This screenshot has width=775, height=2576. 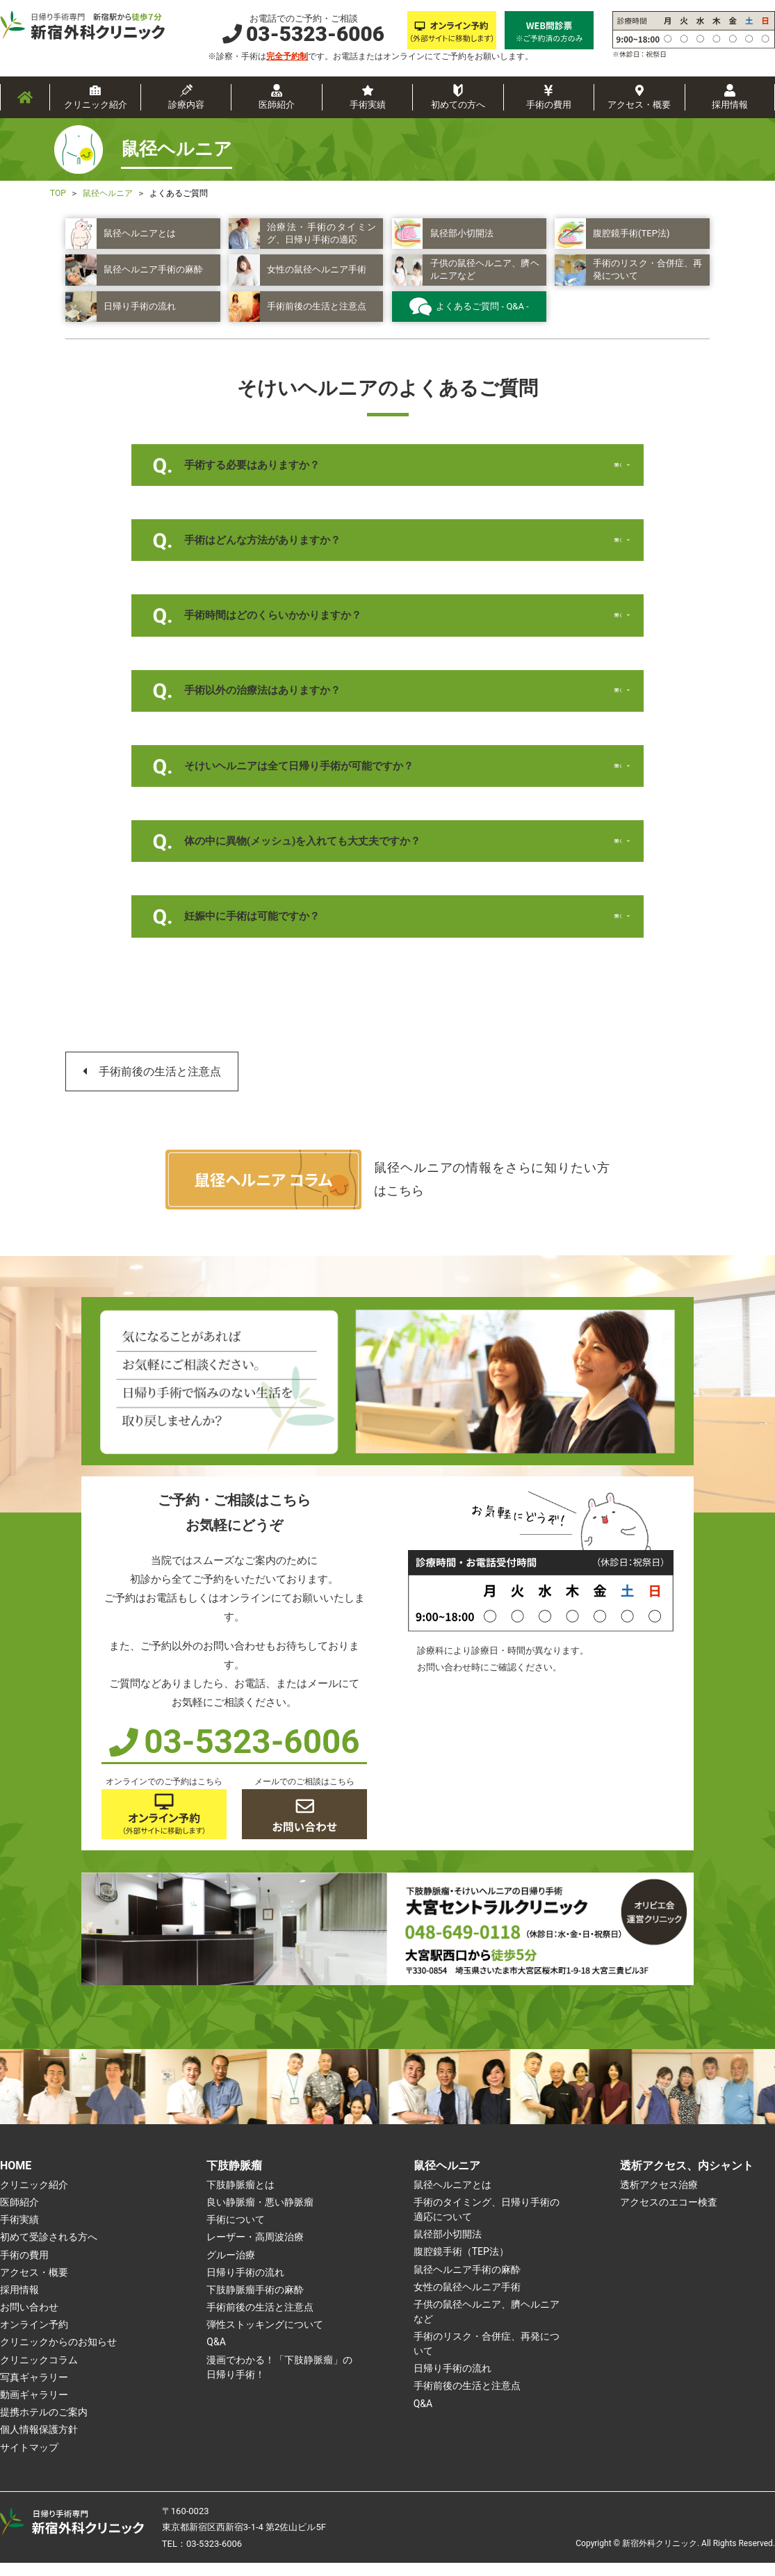 What do you see at coordinates (264, 2338) in the screenshot?
I see `弾性ストッキングについて` at bounding box center [264, 2338].